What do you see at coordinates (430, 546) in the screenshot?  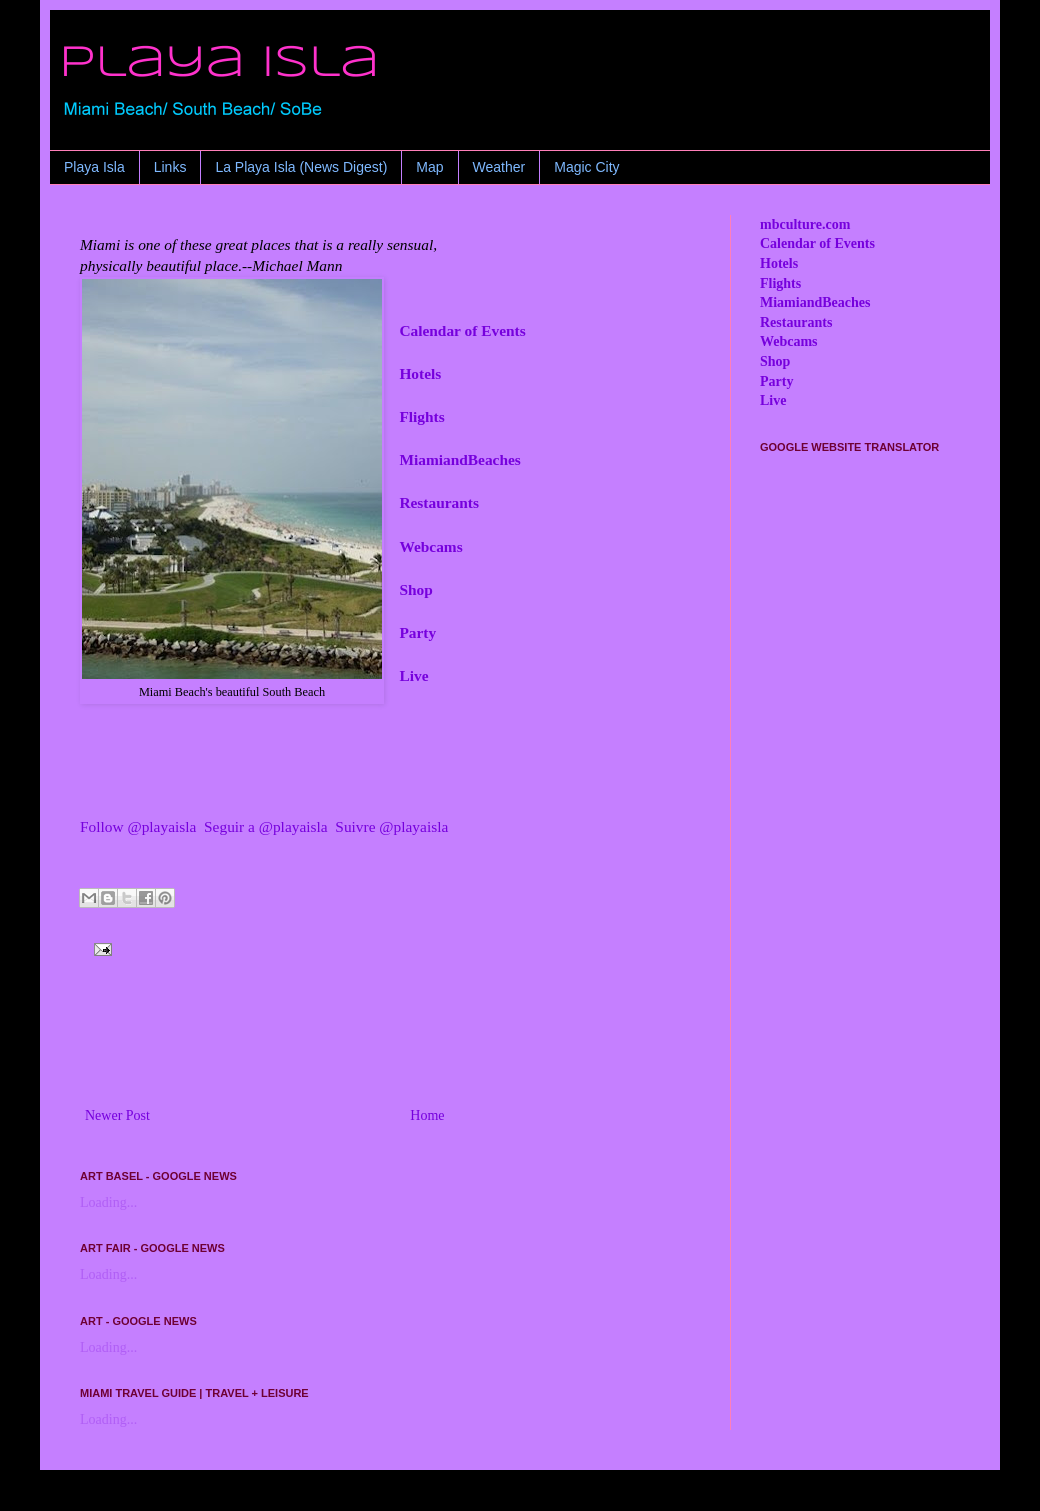 I see `Webcams` at bounding box center [430, 546].